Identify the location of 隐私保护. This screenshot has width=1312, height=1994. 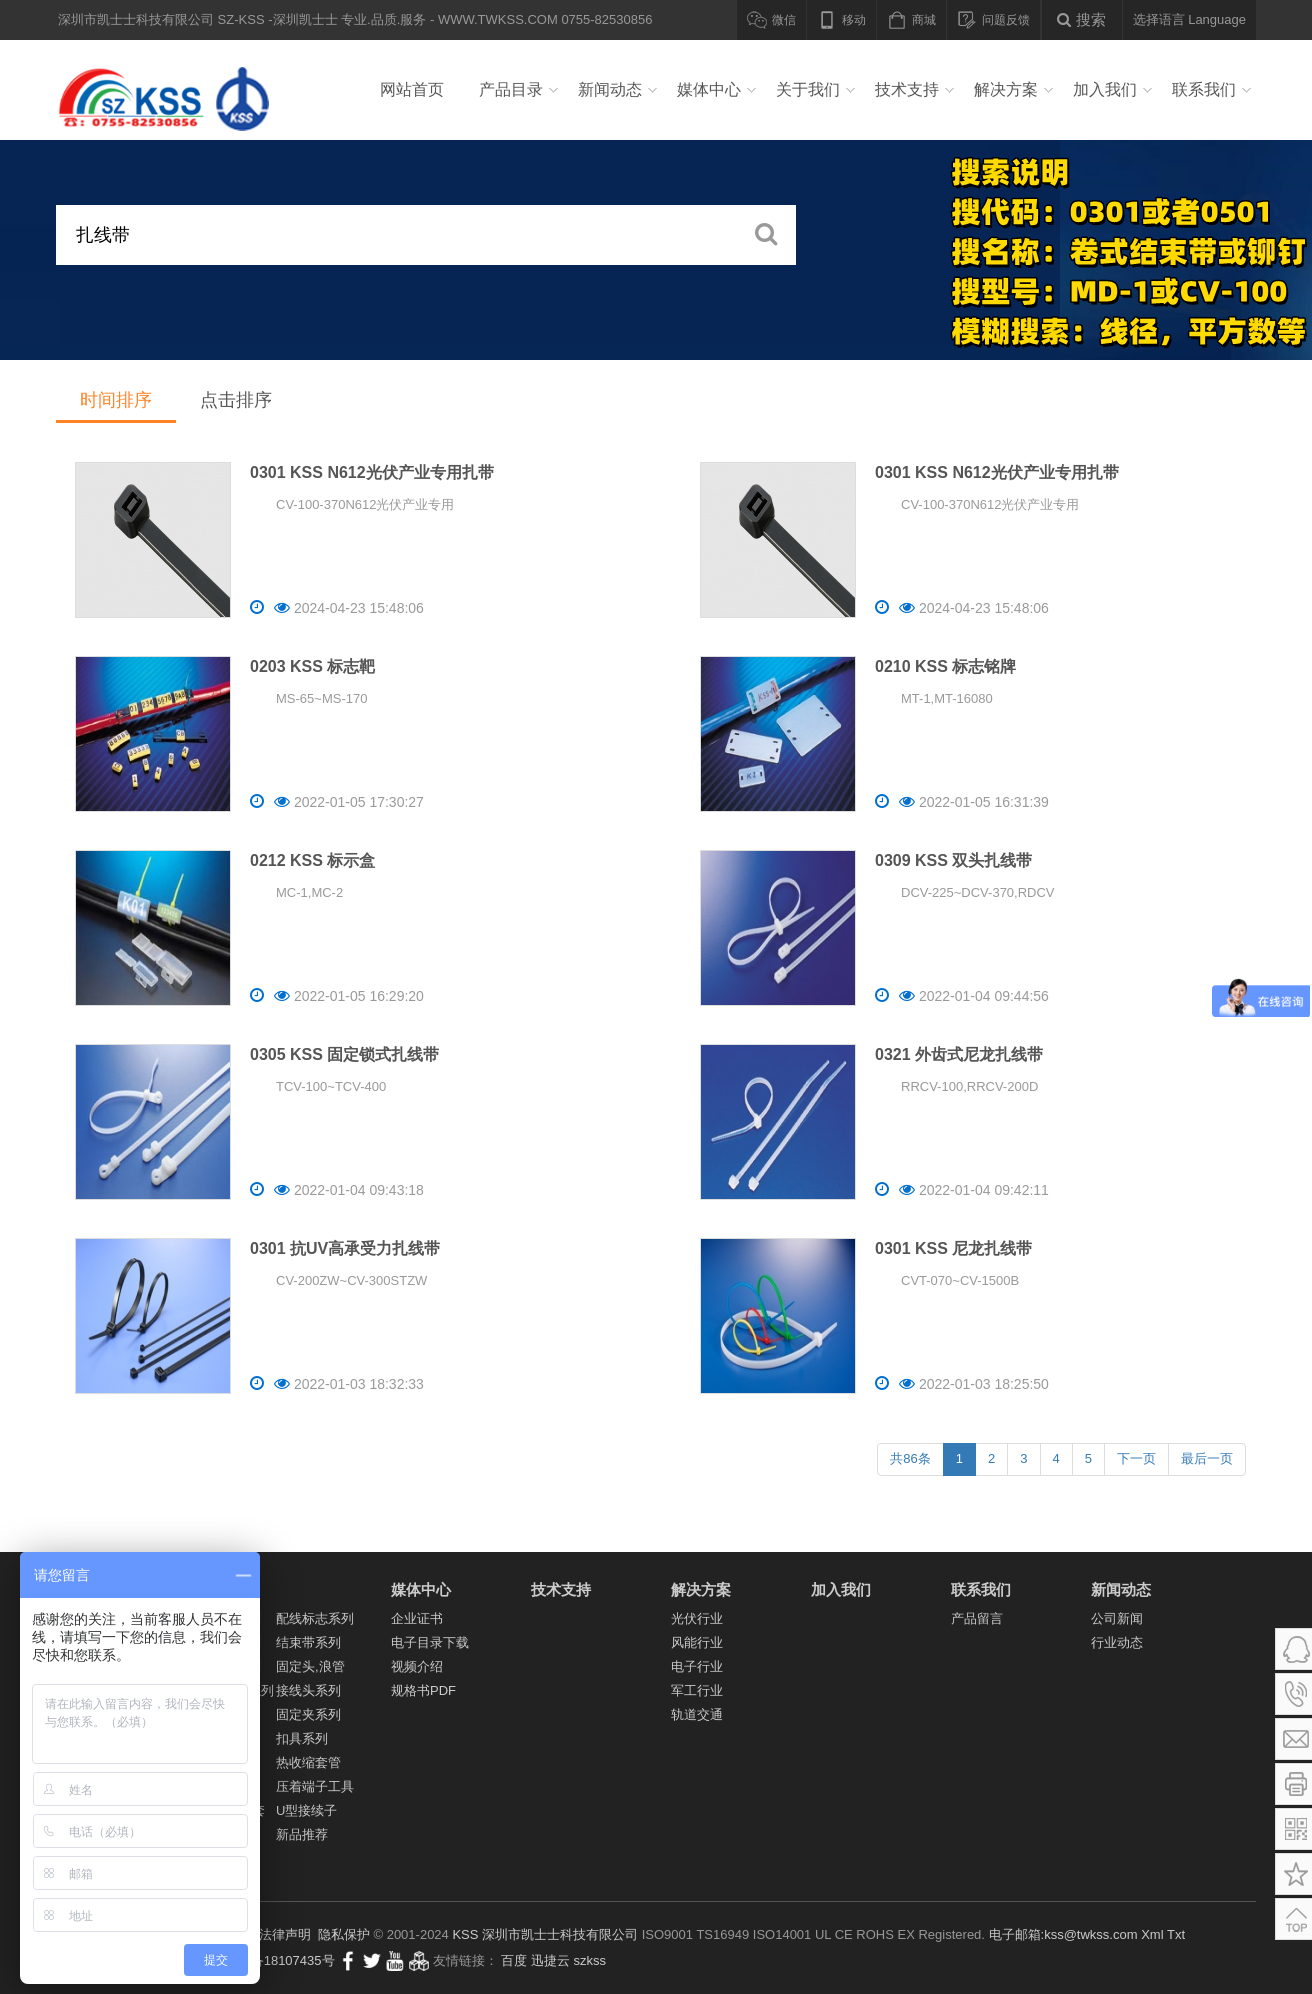
(344, 1934).